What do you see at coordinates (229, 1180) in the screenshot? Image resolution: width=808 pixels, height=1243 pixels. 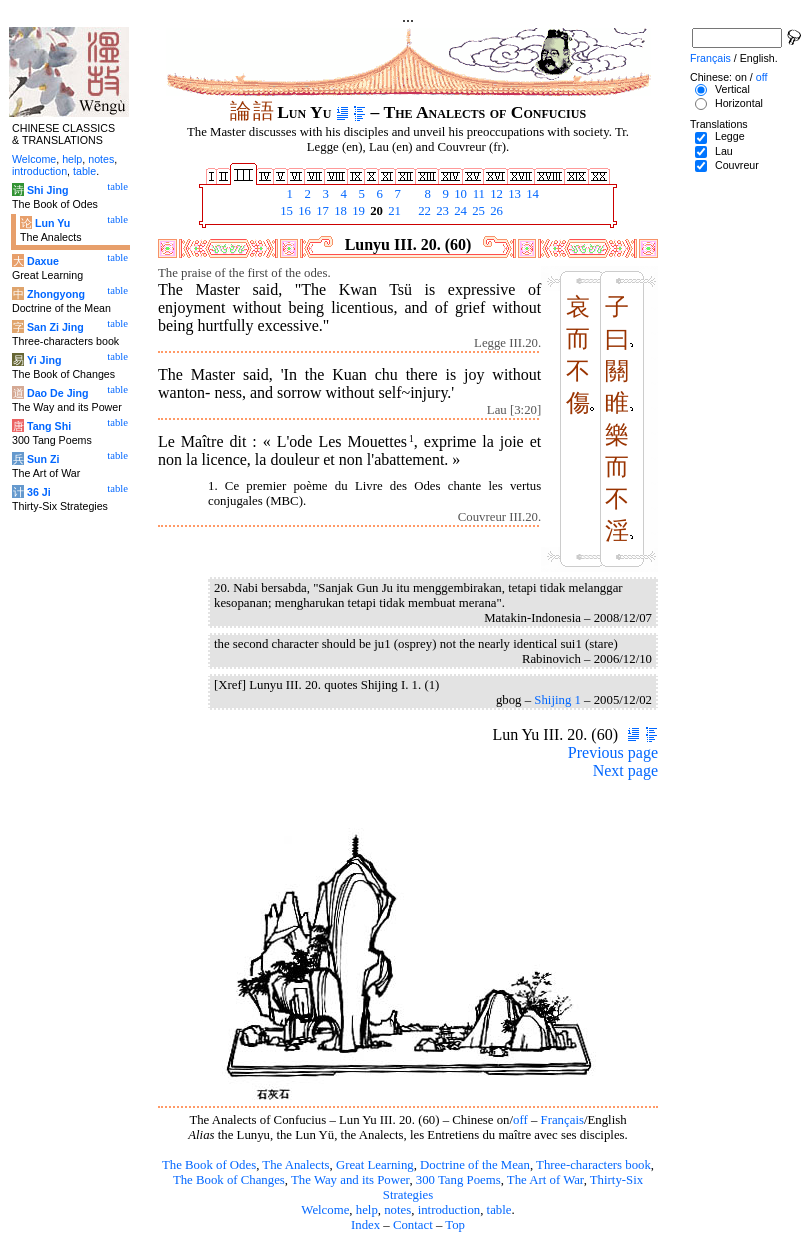 I see `The Book of Changes` at bounding box center [229, 1180].